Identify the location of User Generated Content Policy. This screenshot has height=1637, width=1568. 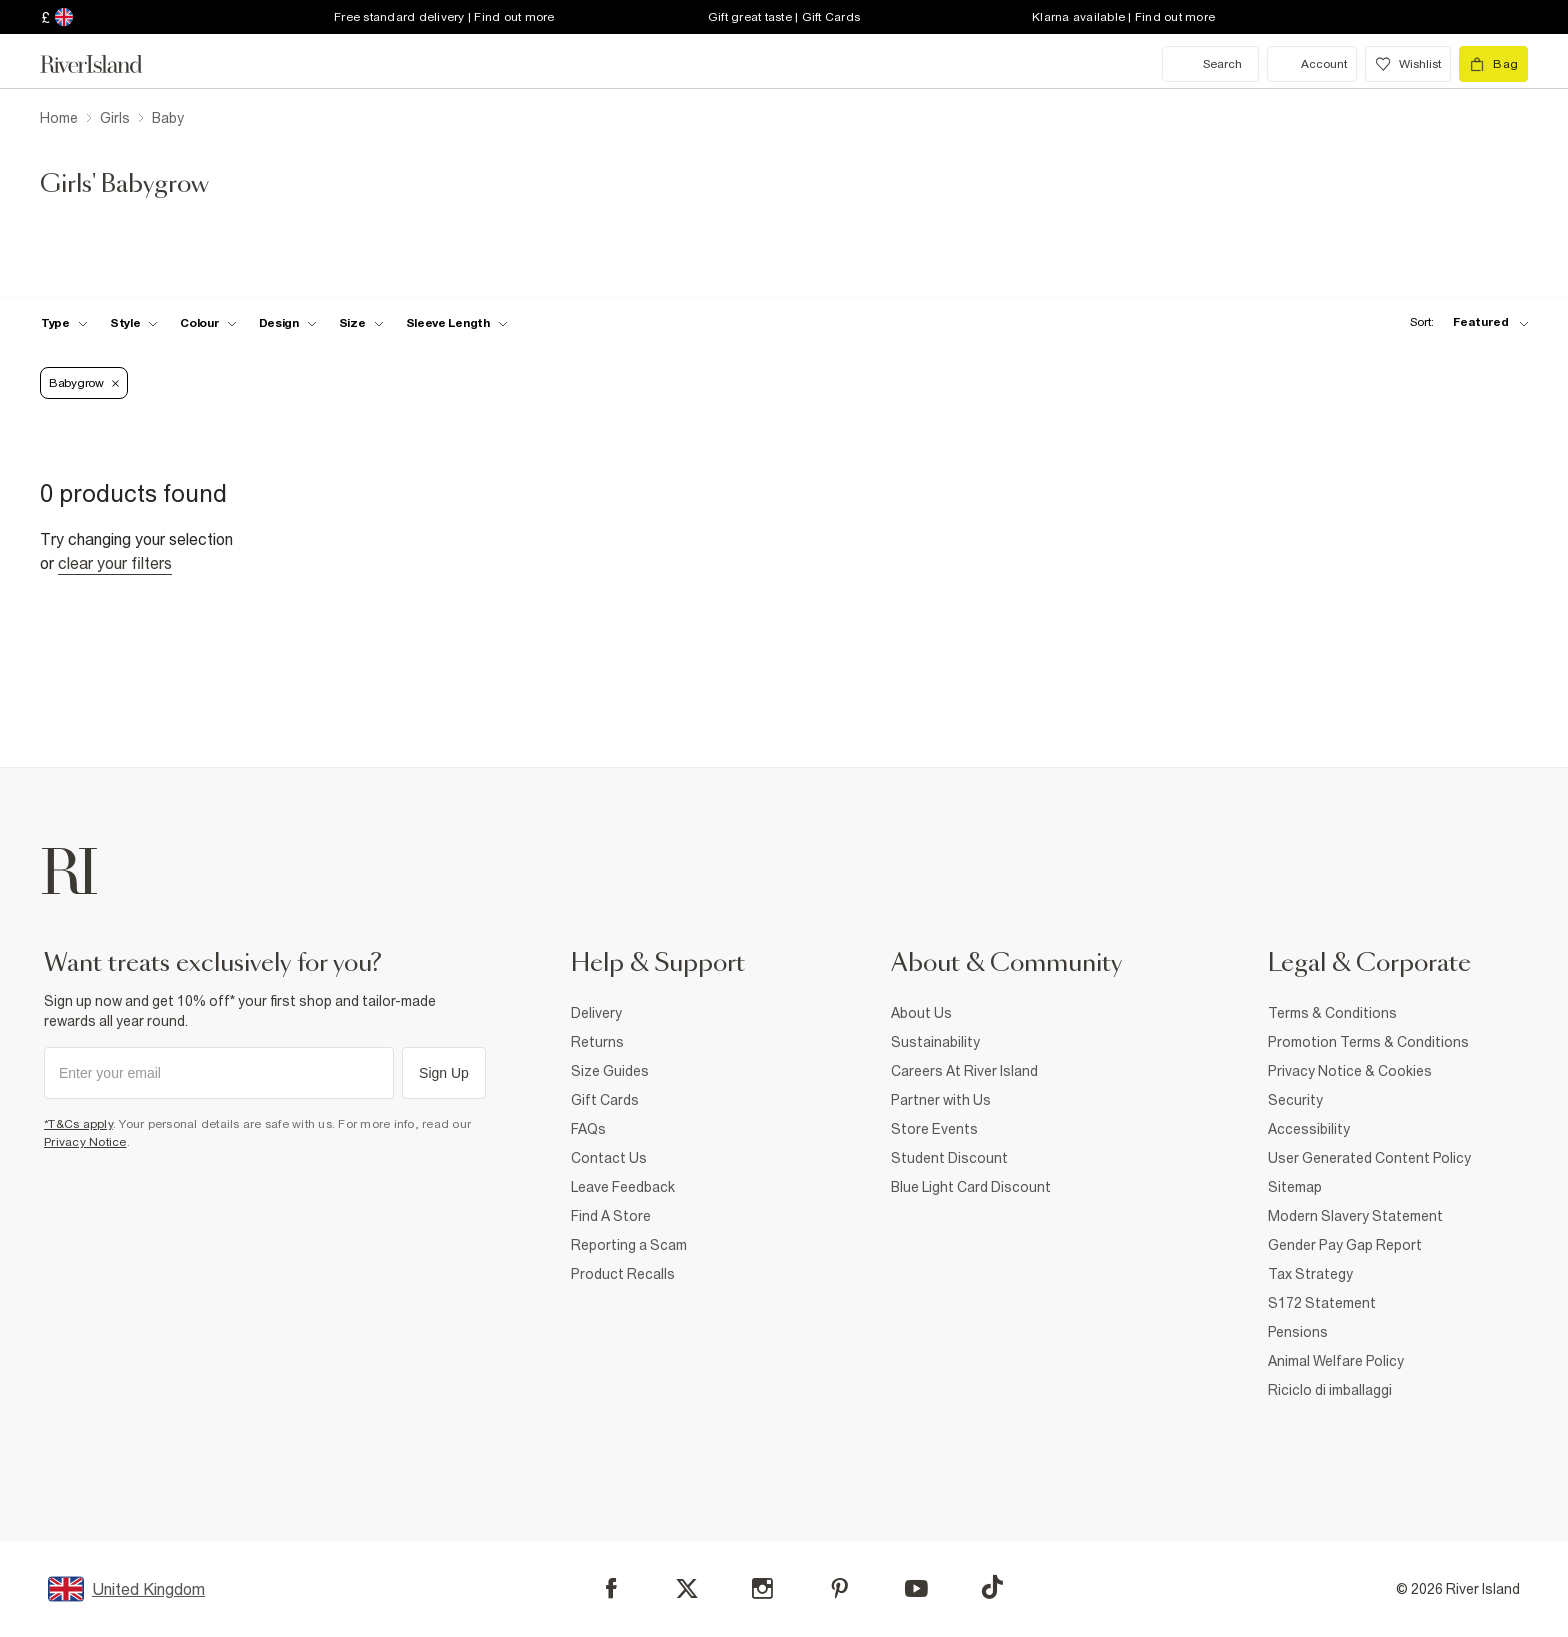
(1369, 1158).